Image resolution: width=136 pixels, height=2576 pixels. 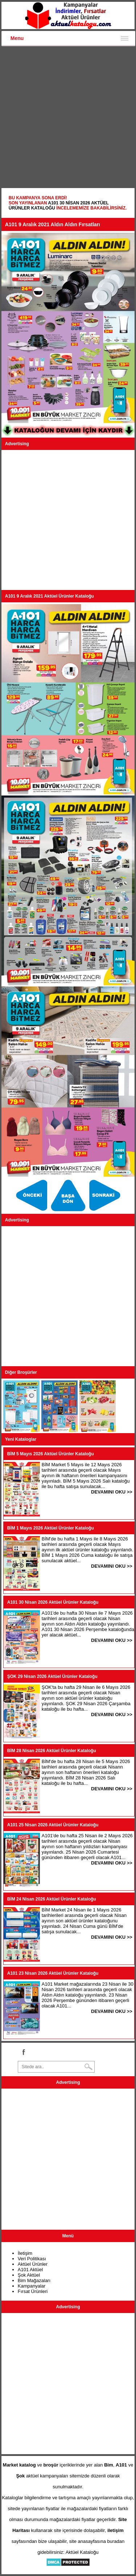 I want to click on A101 23 Nisan 2026 Aktüel Ürünler Kataloğu, so click(x=53, y=1973).